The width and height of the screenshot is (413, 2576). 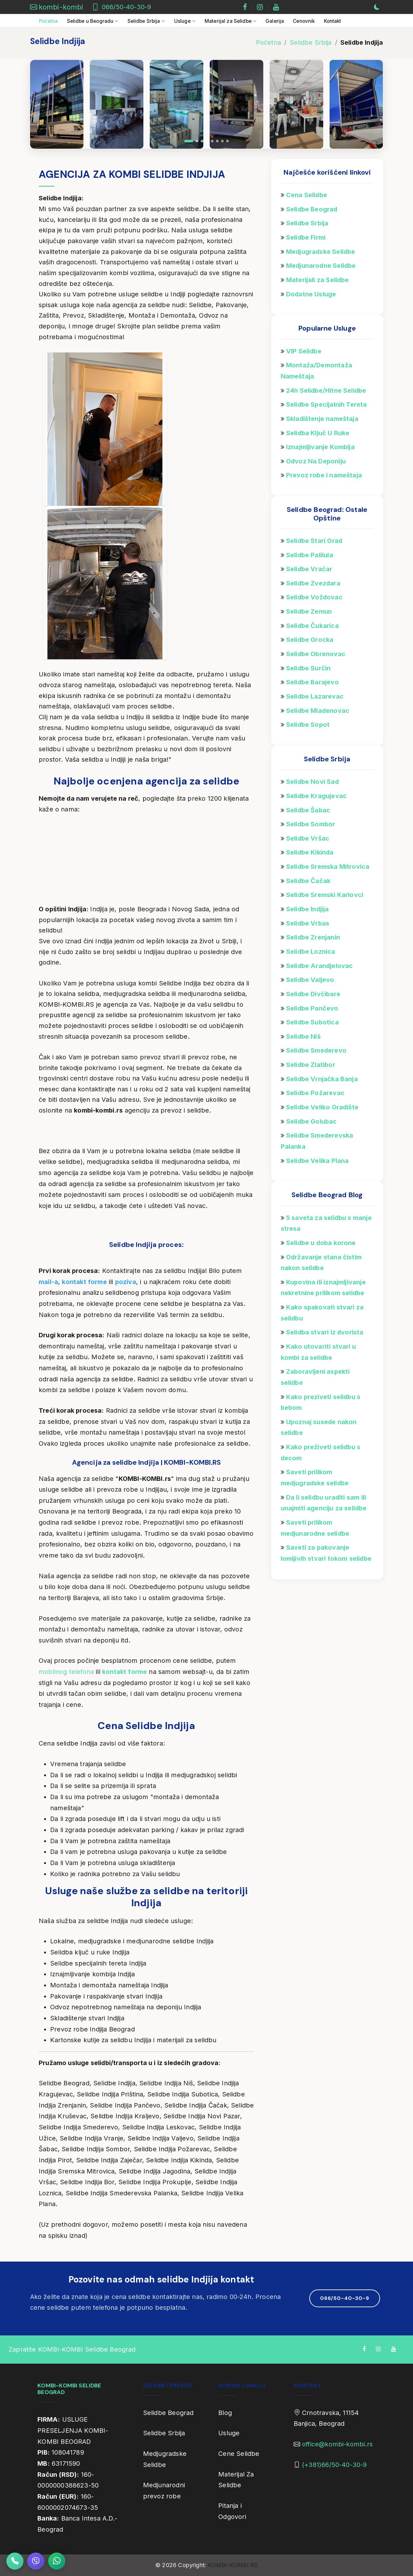 What do you see at coordinates (168, 2413) in the screenshot?
I see `Selidbe Beograd` at bounding box center [168, 2413].